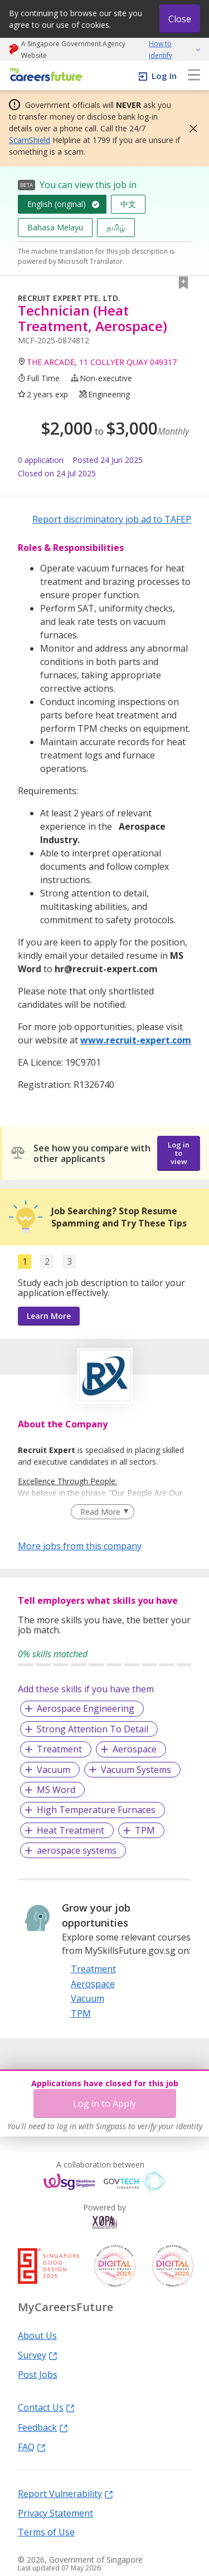  I want to click on Learn More, so click(49, 1316).